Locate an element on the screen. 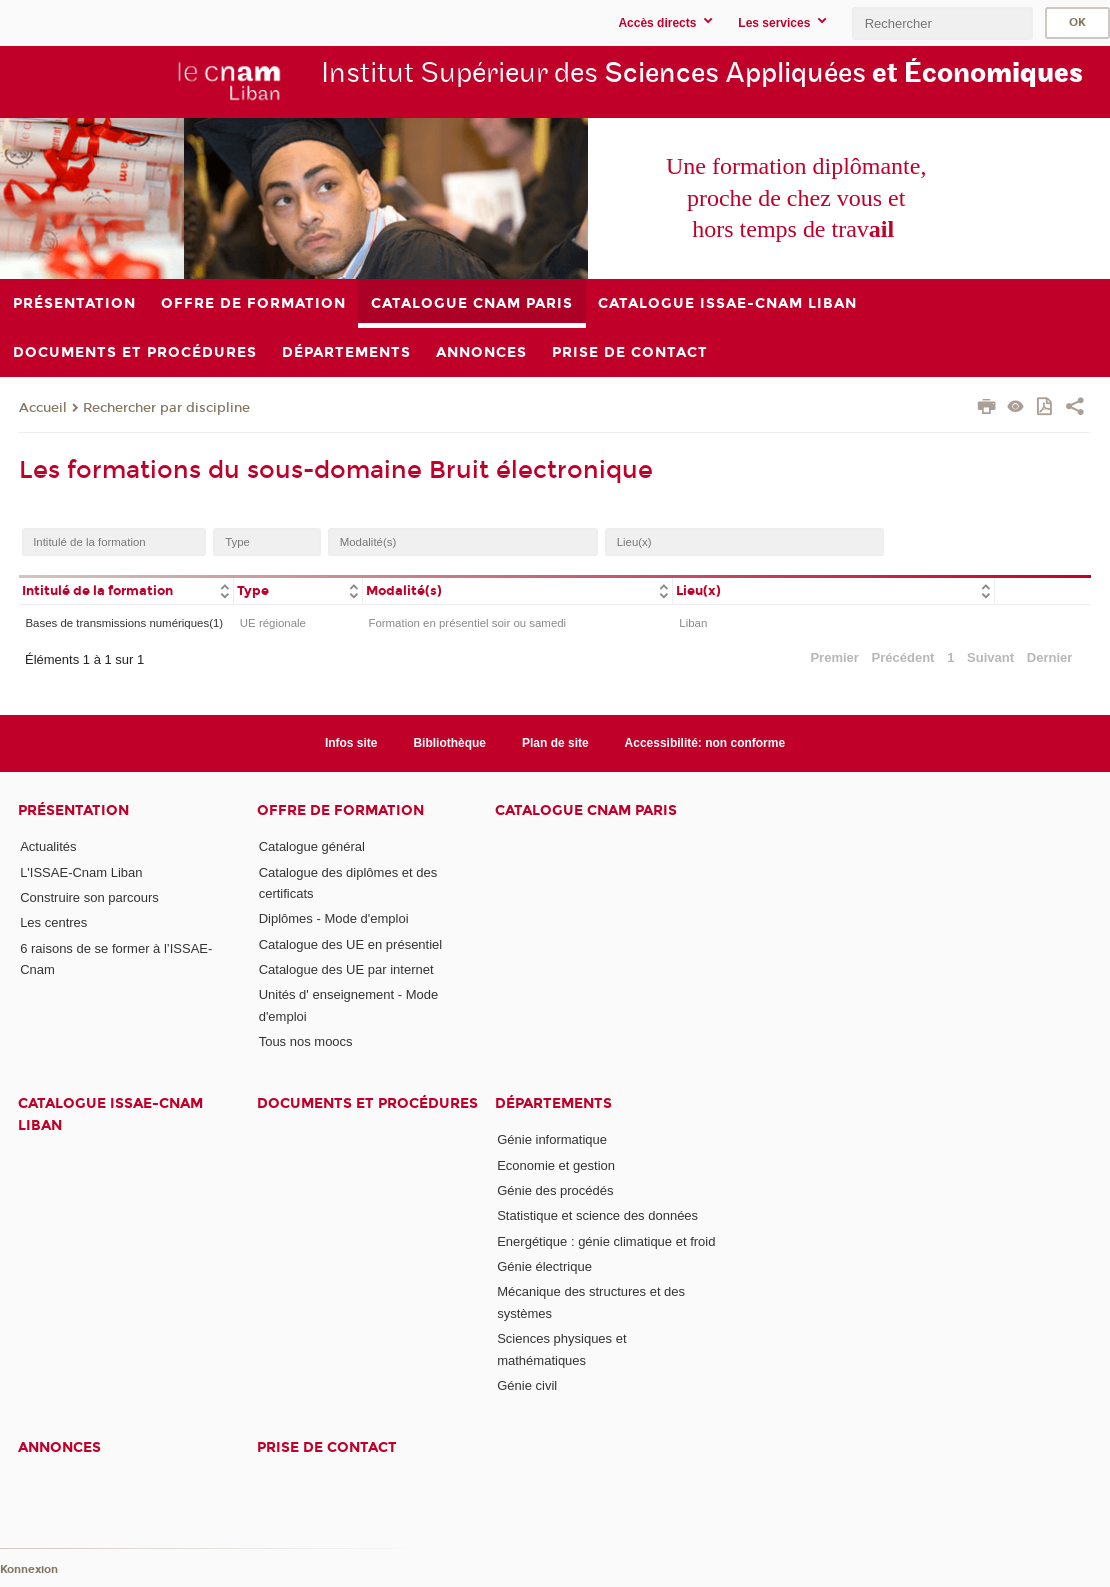  Infos site is located at coordinates (351, 743).